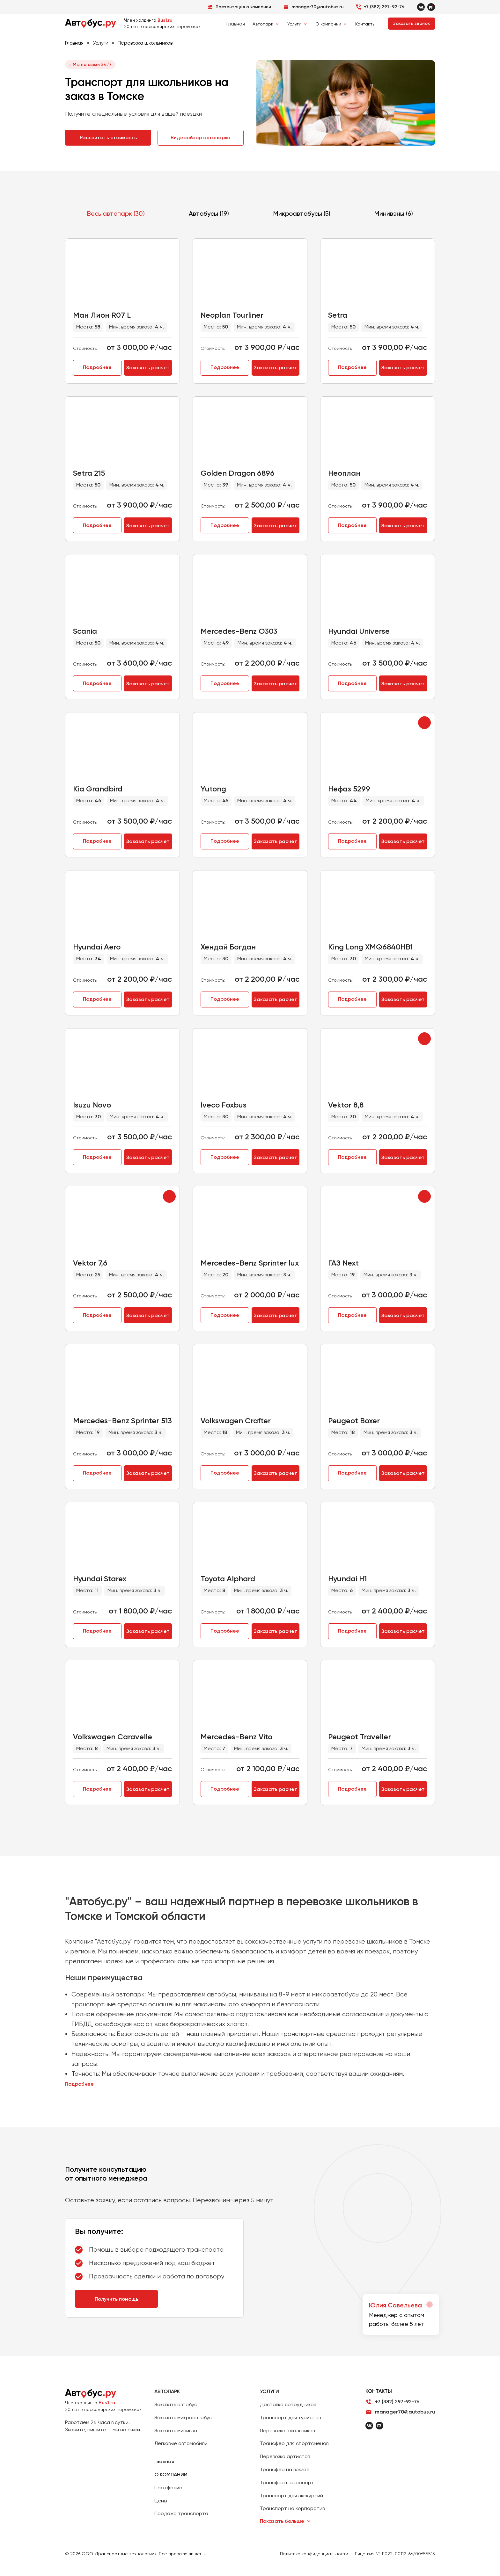  Describe the element at coordinates (90, 1262) in the screenshot. I see `Vektor 7,6` at that location.